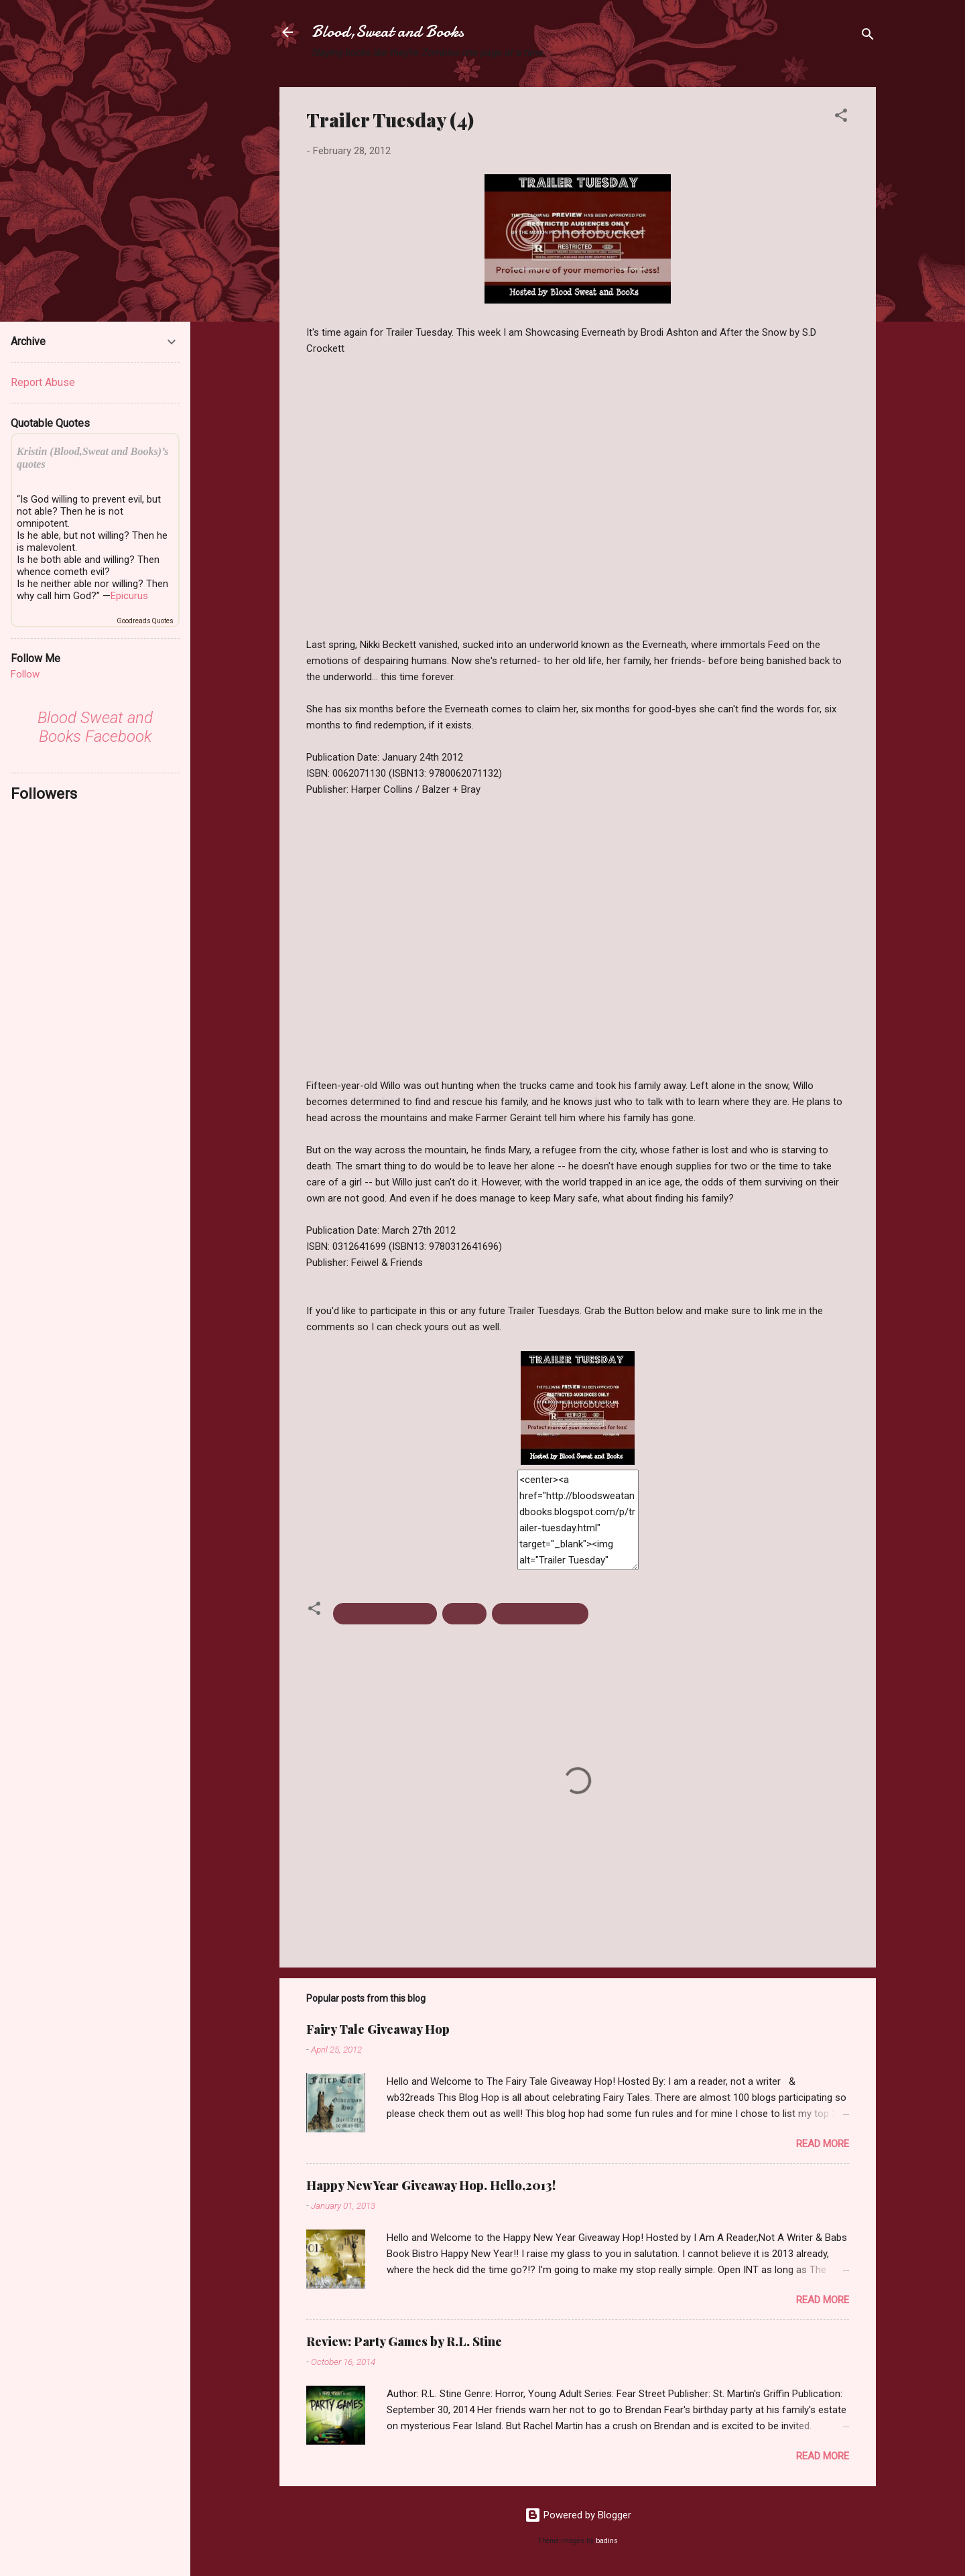  Describe the element at coordinates (607, 2540) in the screenshot. I see `badins` at that location.